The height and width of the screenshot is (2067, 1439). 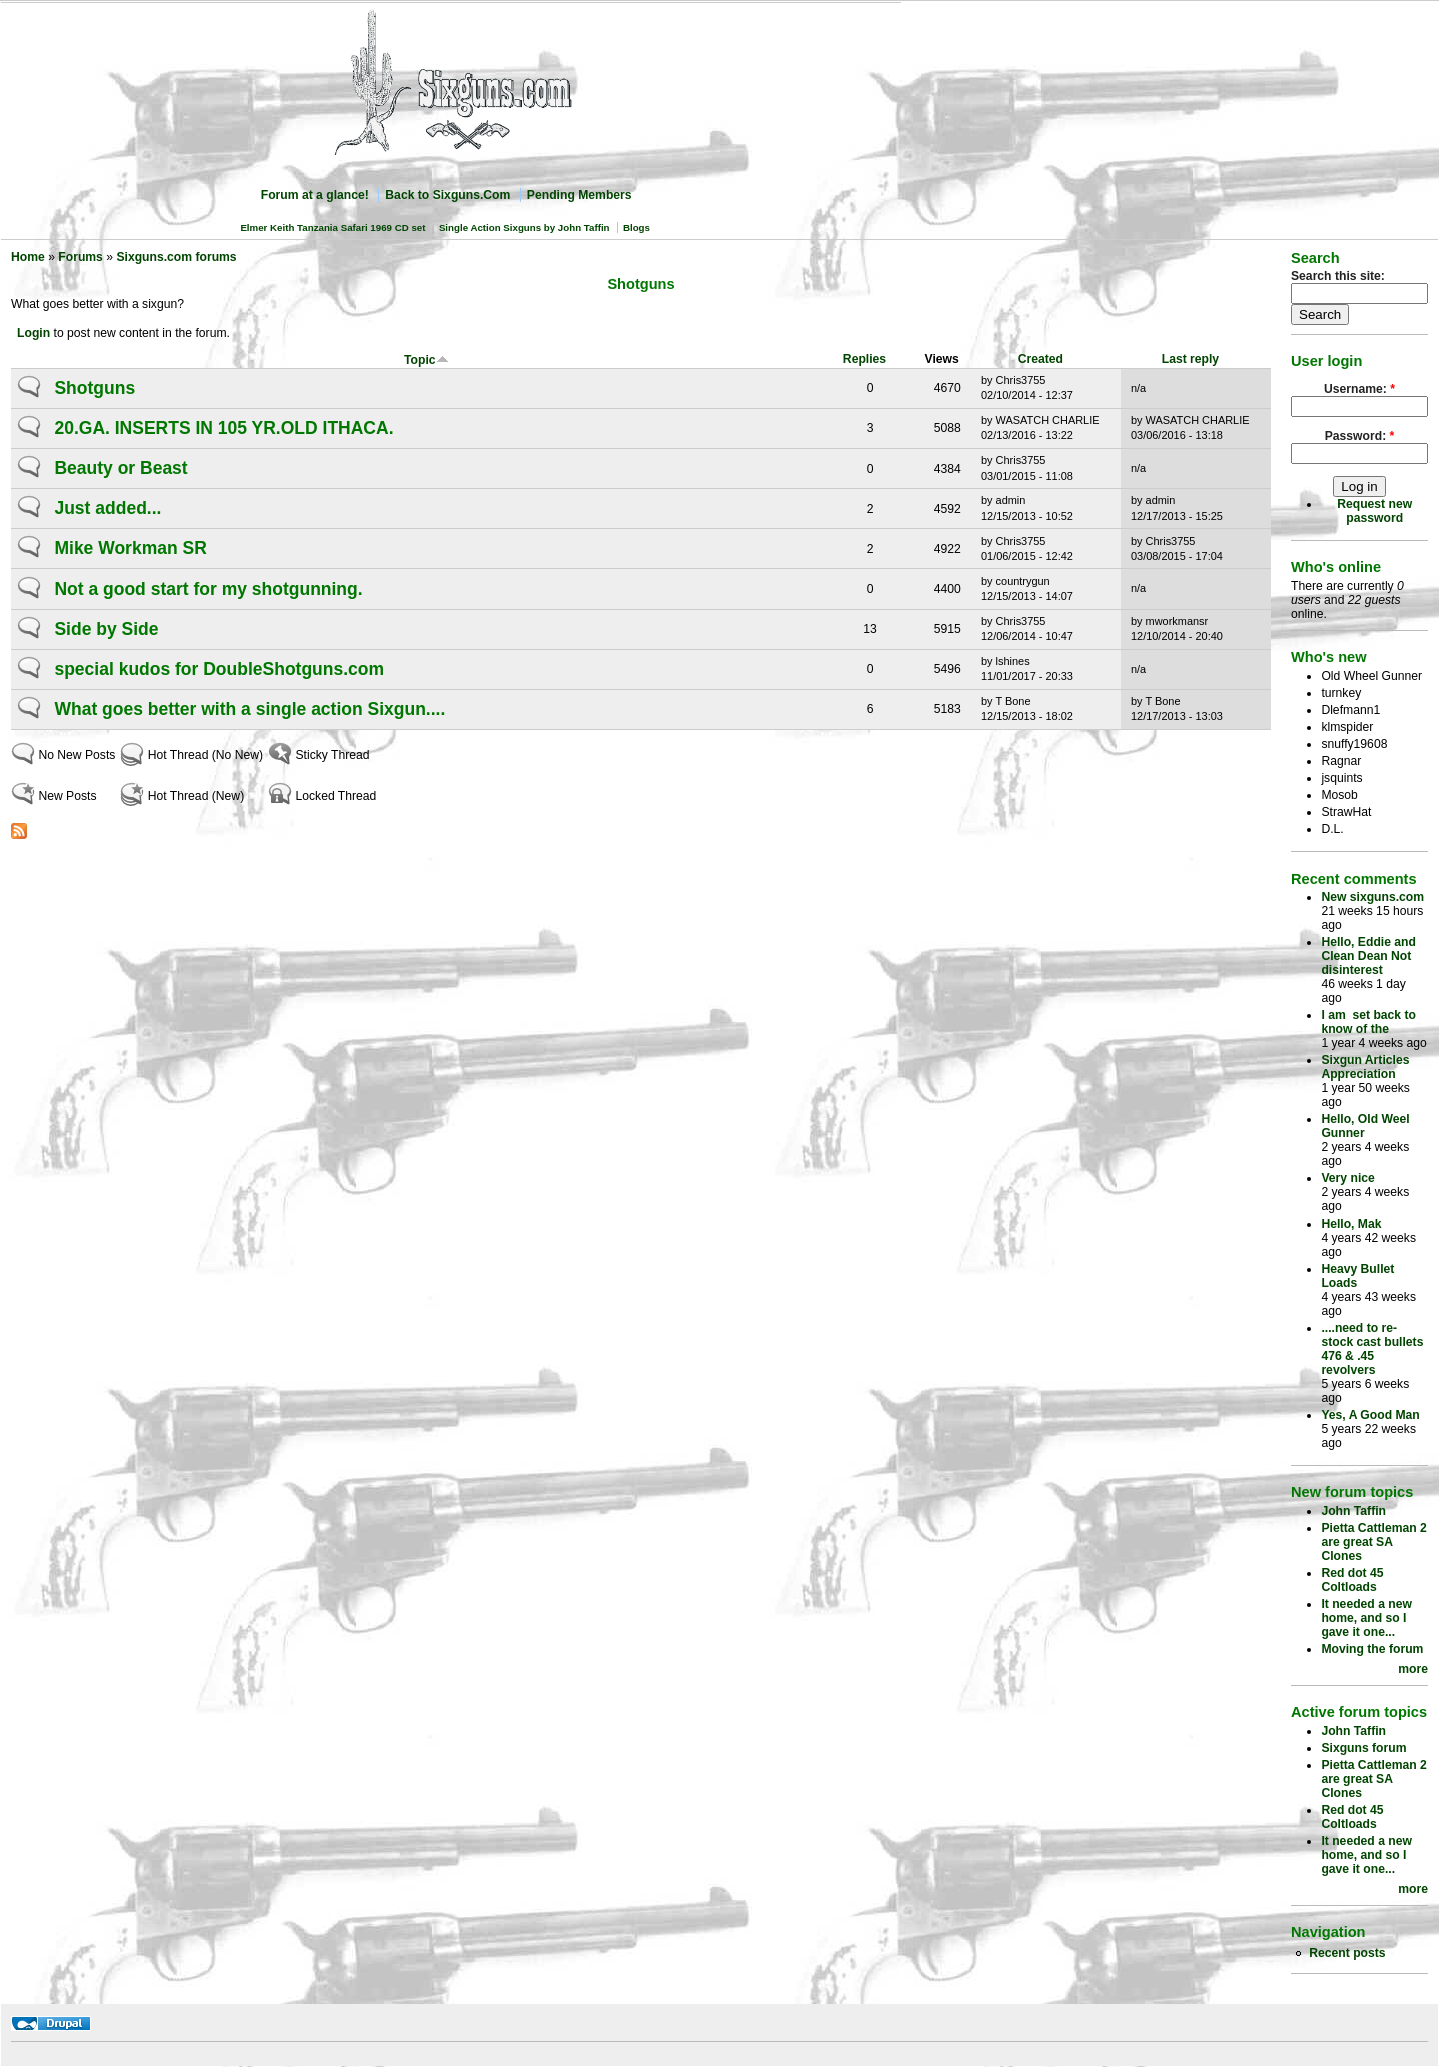 What do you see at coordinates (1352, 1580) in the screenshot?
I see `Red dot 45 Coltloads` at bounding box center [1352, 1580].